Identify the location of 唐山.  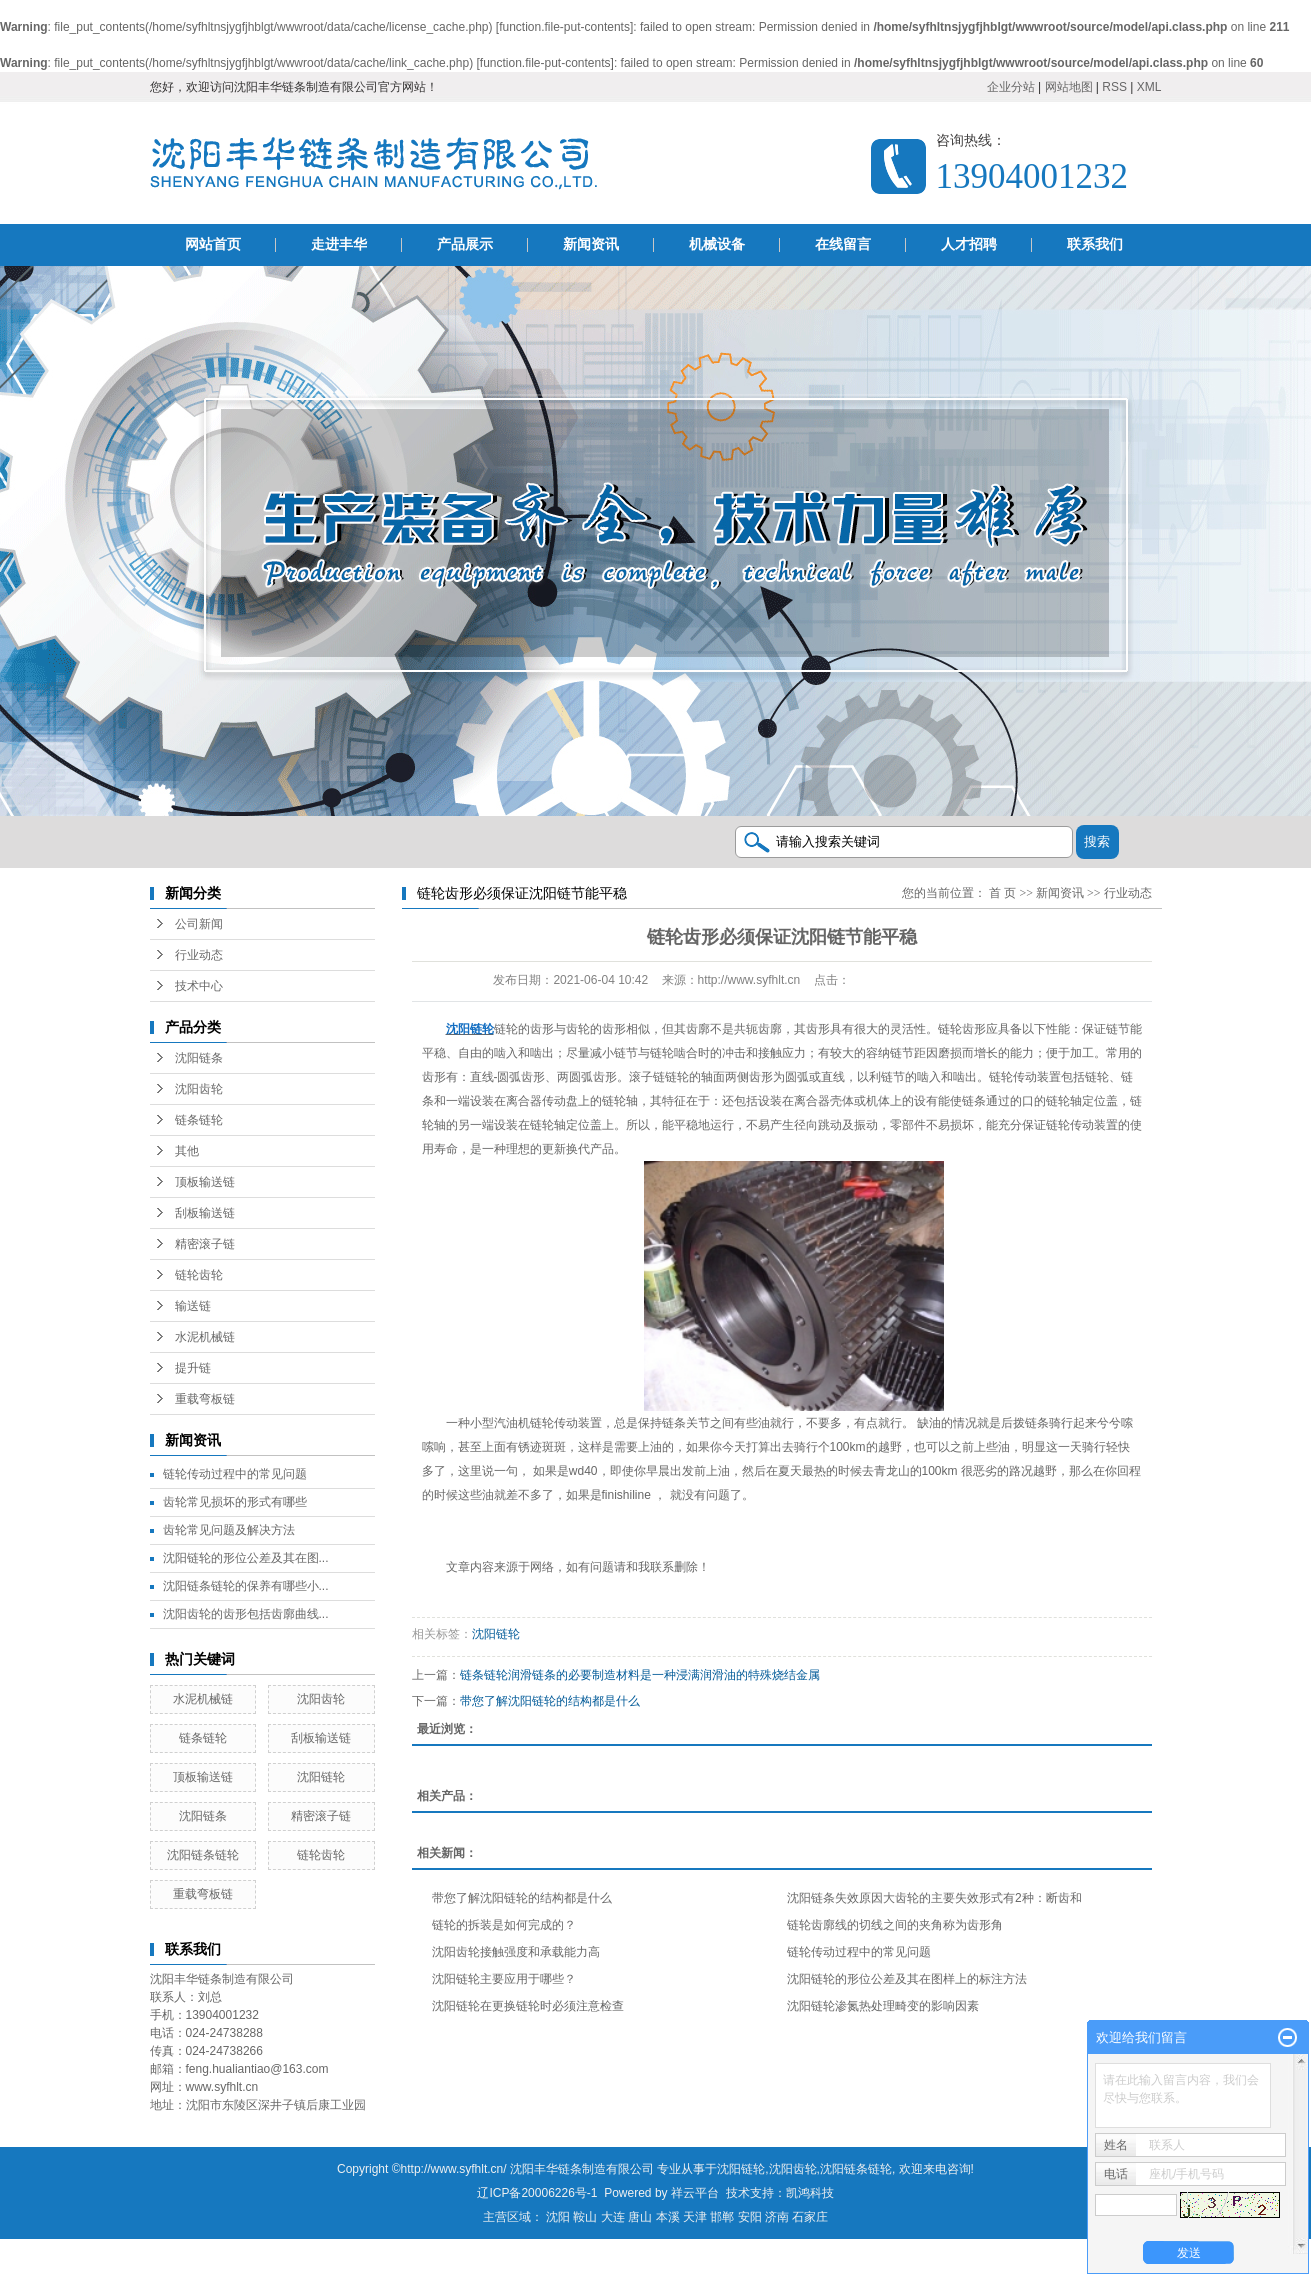
(640, 2217).